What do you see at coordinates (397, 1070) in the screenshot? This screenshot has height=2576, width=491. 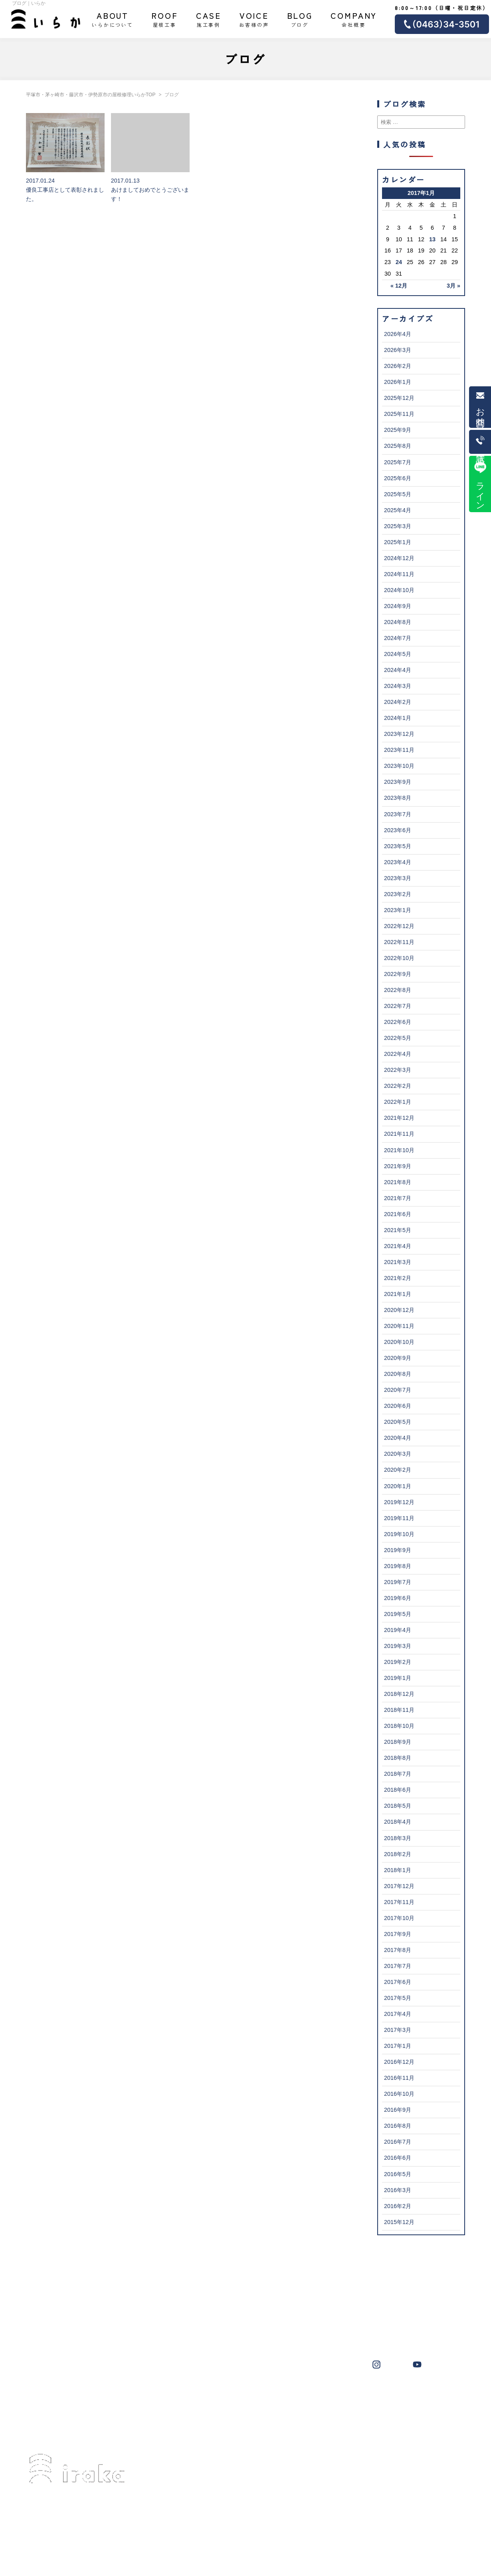 I see `2022年3月` at bounding box center [397, 1070].